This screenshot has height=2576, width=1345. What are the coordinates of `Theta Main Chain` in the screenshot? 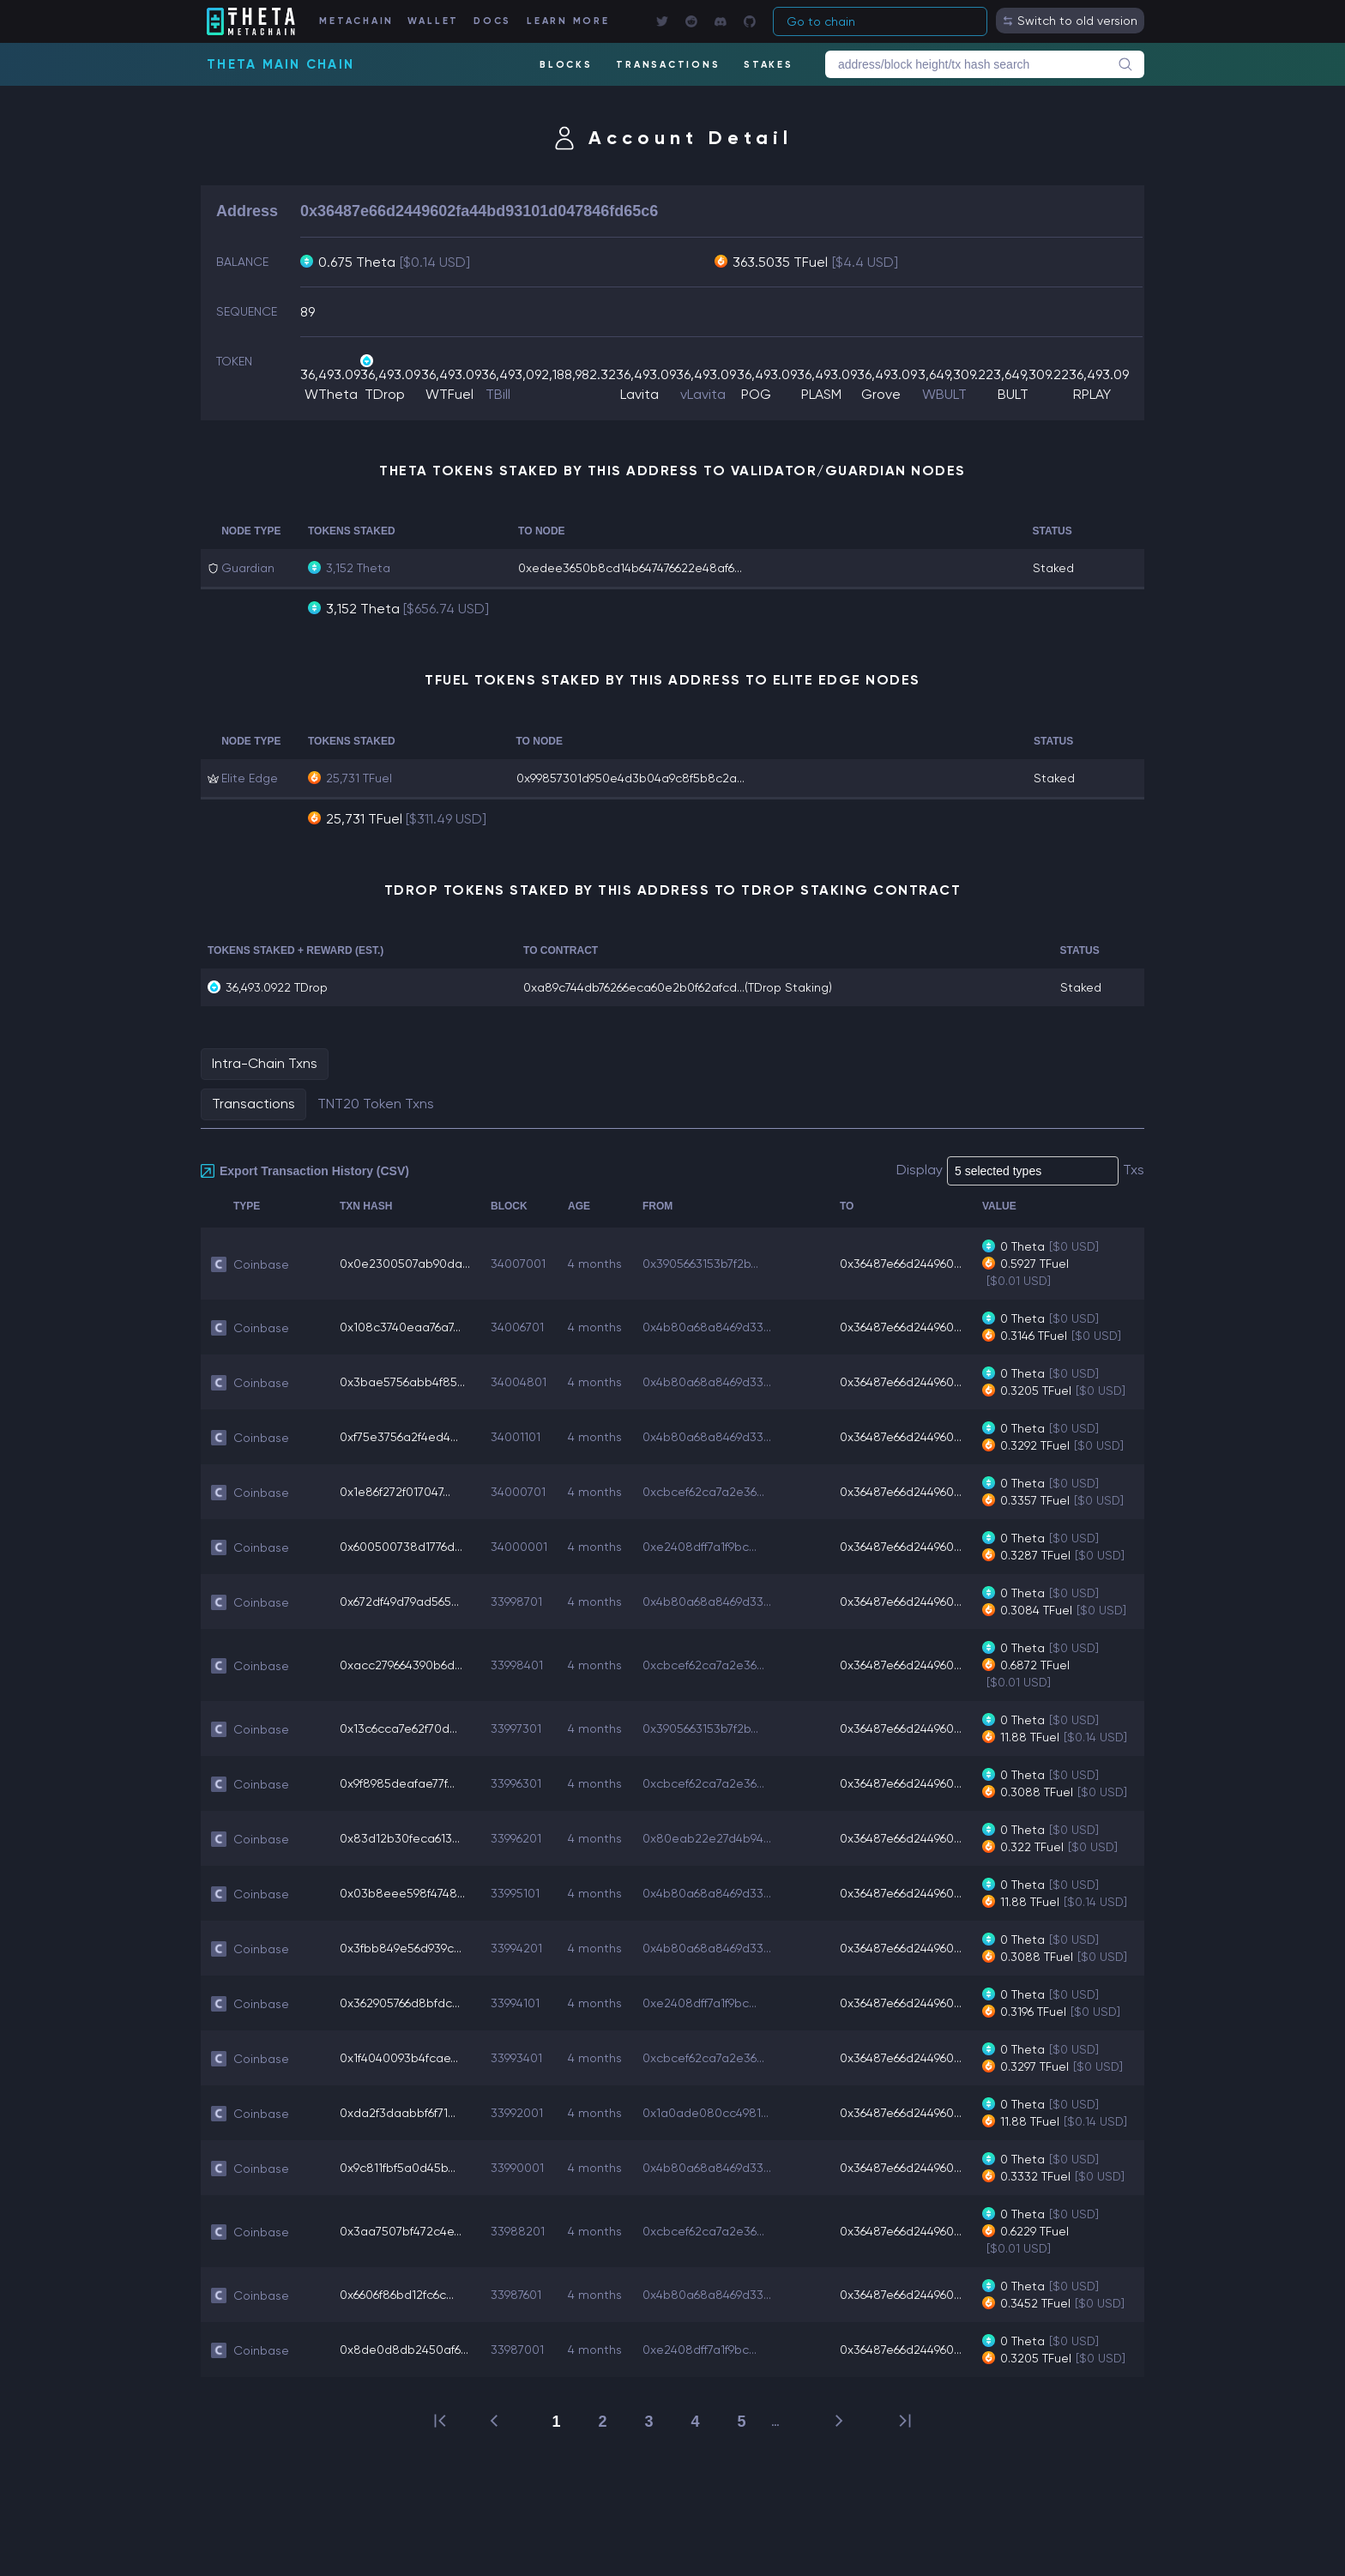 It's located at (280, 64).